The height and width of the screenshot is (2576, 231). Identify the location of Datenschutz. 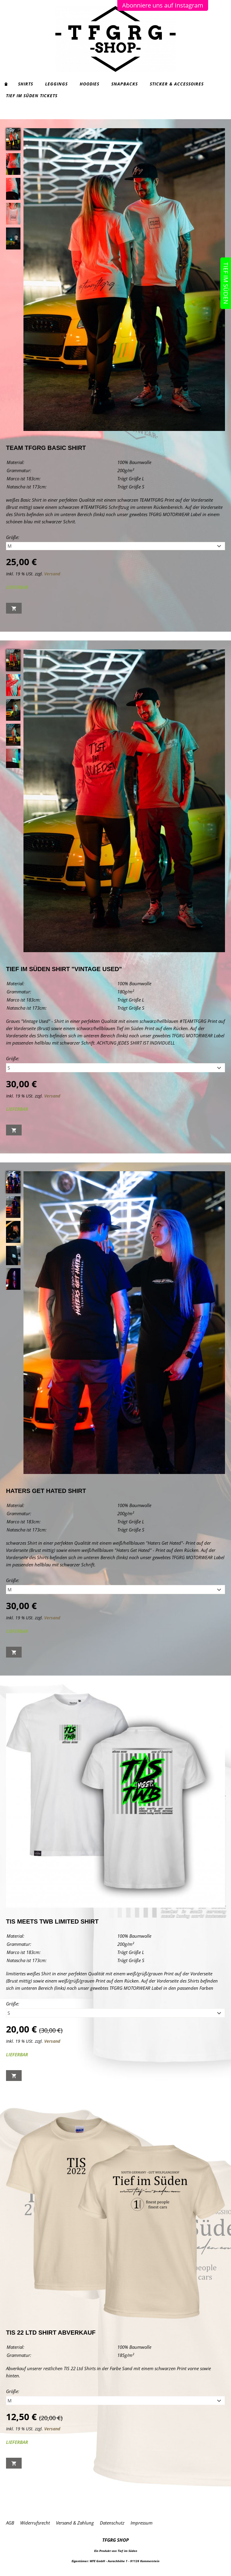
(112, 2523).